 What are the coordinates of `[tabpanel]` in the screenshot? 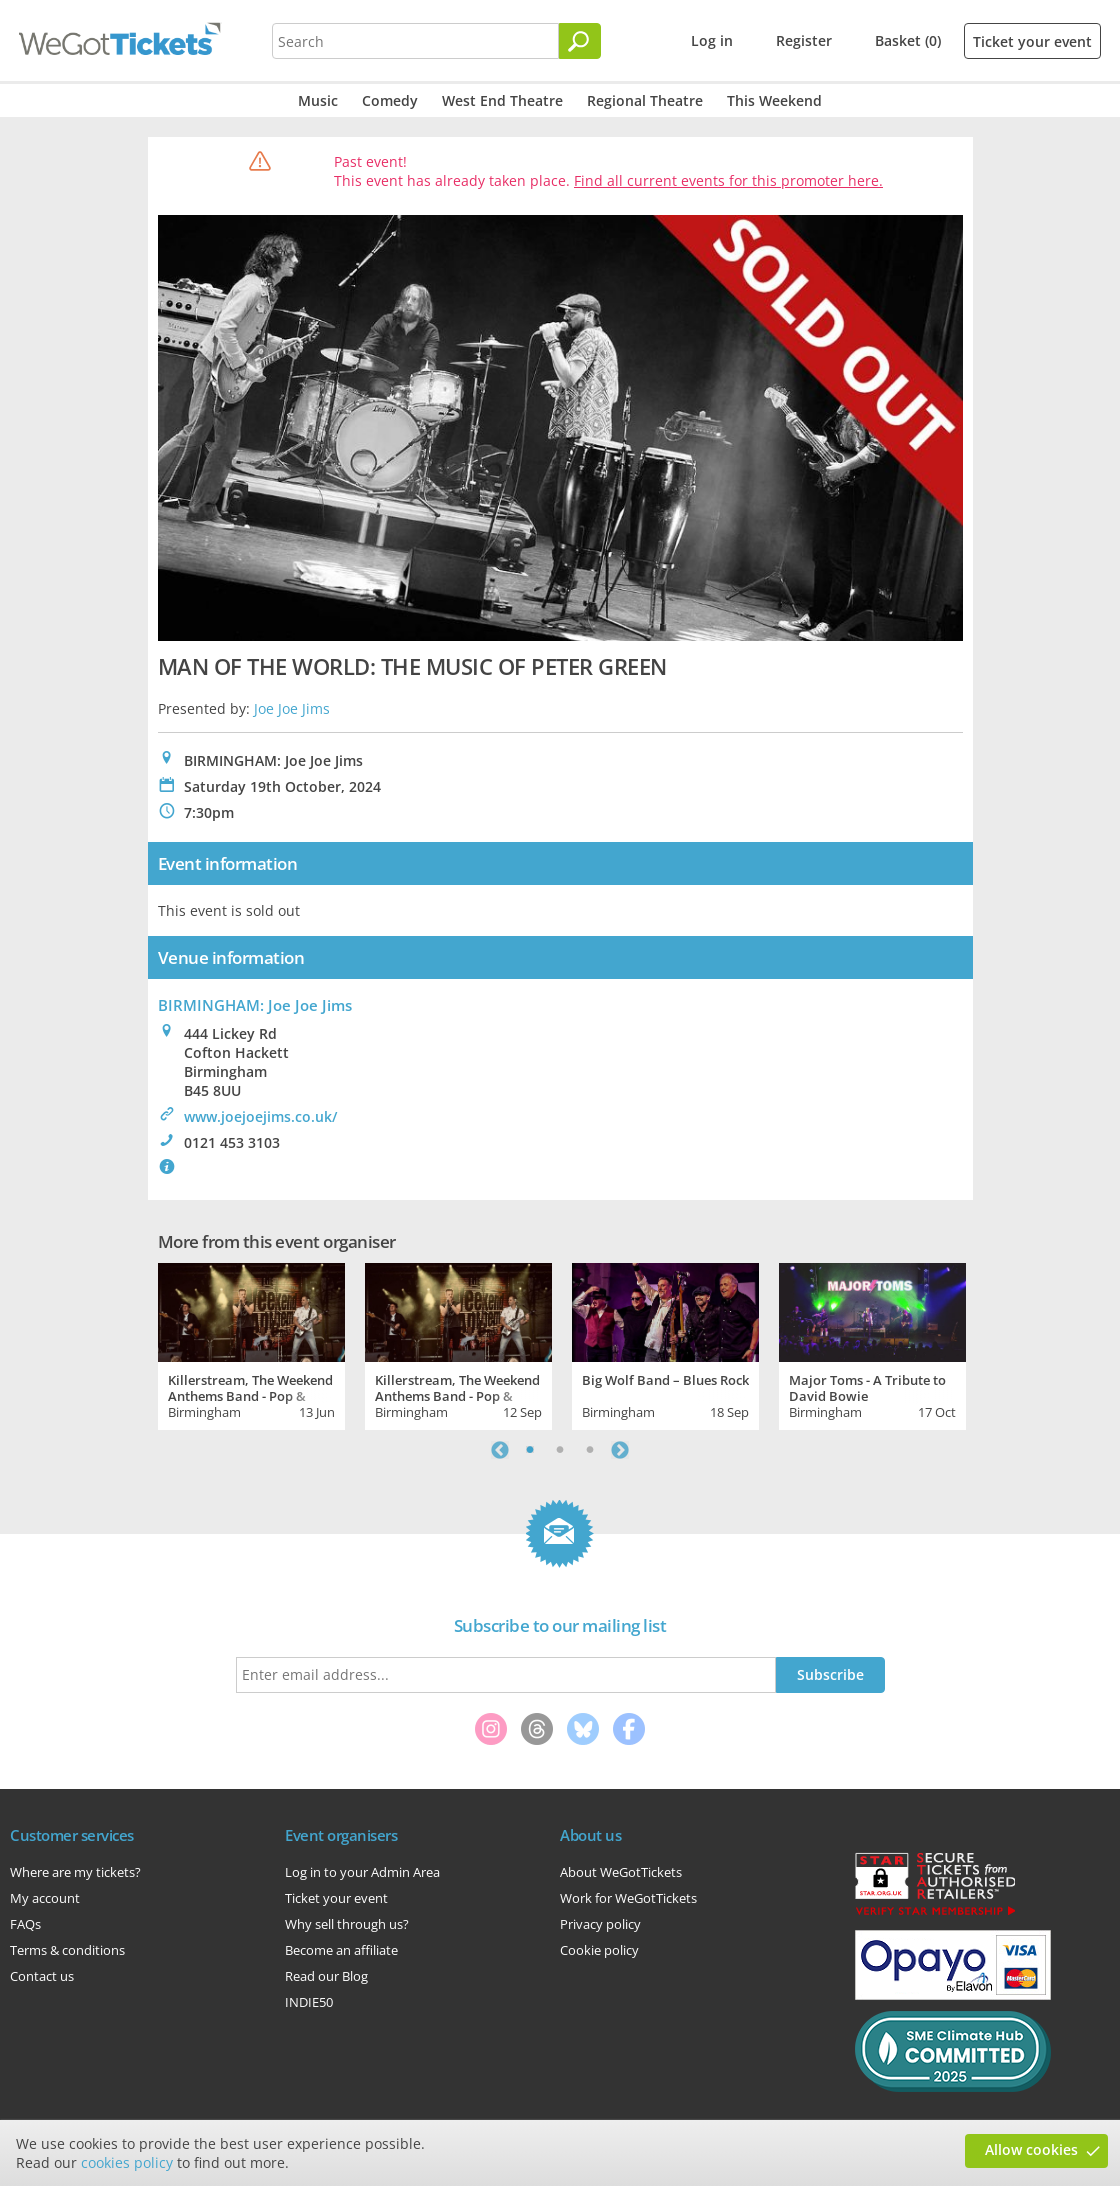 It's located at (251, 1344).